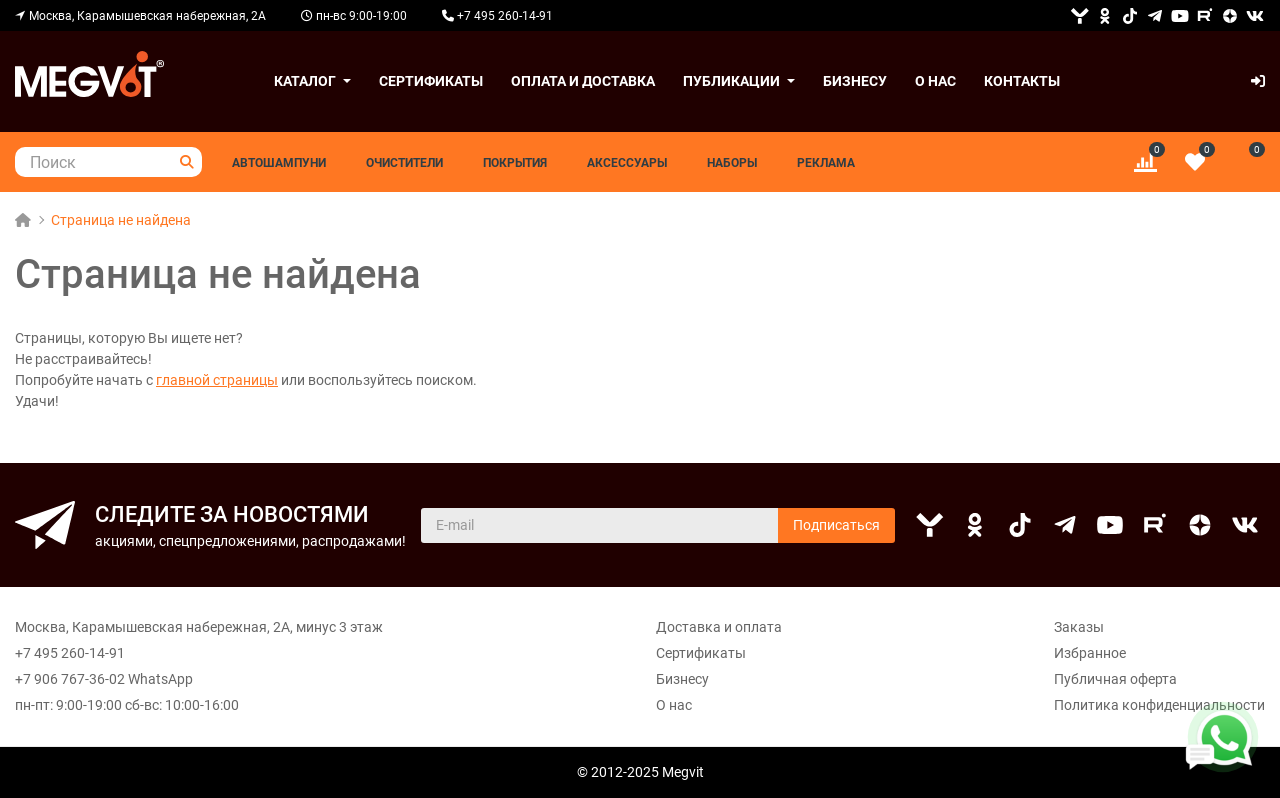 This screenshot has height=798, width=1280. Describe the element at coordinates (935, 81) in the screenshot. I see `О нас` at that location.